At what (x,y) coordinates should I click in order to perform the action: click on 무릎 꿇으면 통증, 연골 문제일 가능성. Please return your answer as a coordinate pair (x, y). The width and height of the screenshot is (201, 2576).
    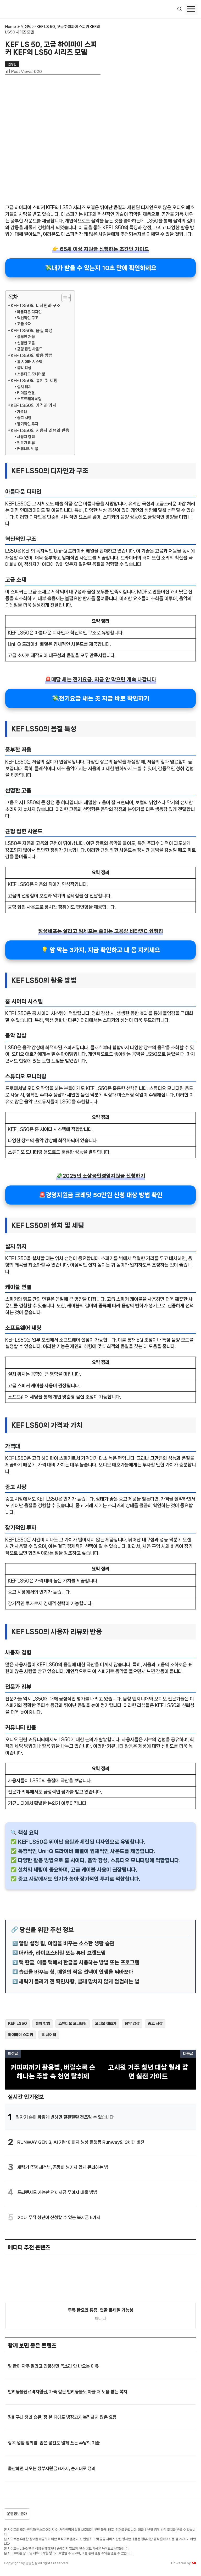
    Looking at the image, I should click on (100, 2310).